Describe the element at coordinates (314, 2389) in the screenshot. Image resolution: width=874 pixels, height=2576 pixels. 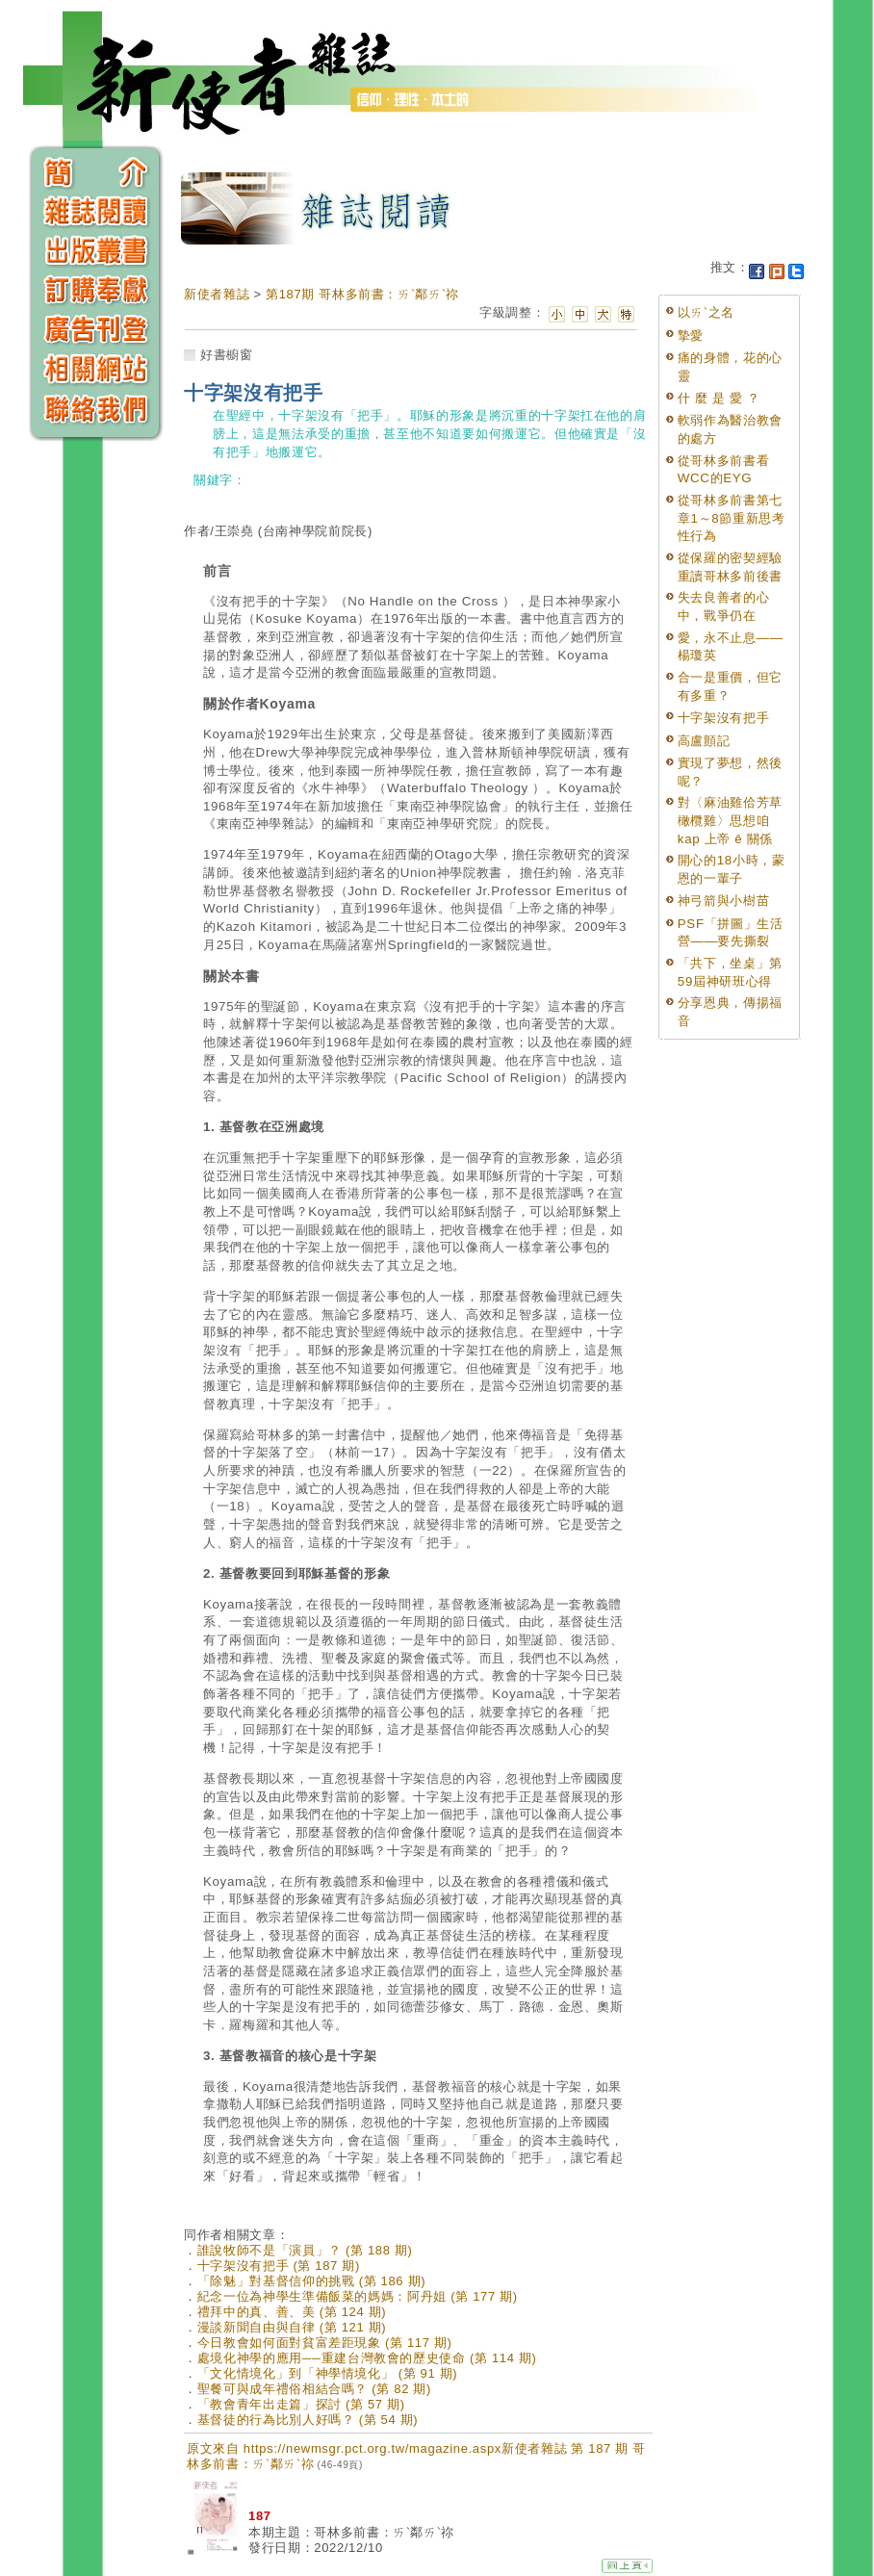
I see `聖餐可與成年禮俗相結合嗎？ (第 82 期)` at that location.